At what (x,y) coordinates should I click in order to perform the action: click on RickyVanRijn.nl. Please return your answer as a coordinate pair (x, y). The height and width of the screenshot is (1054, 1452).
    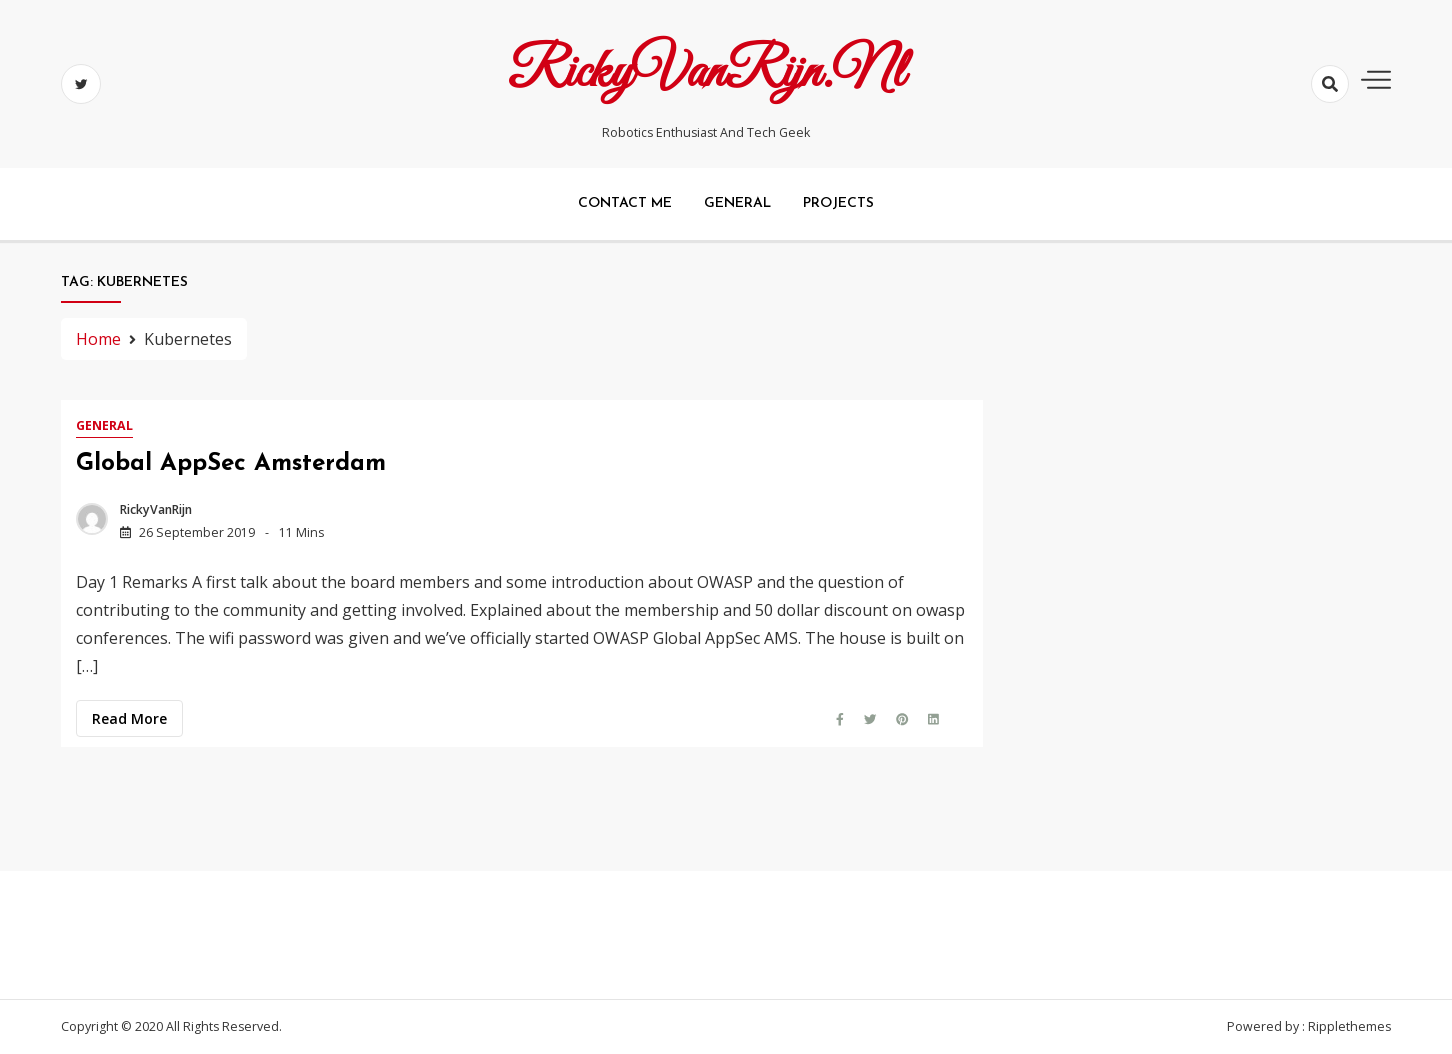
    Looking at the image, I should click on (706, 73).